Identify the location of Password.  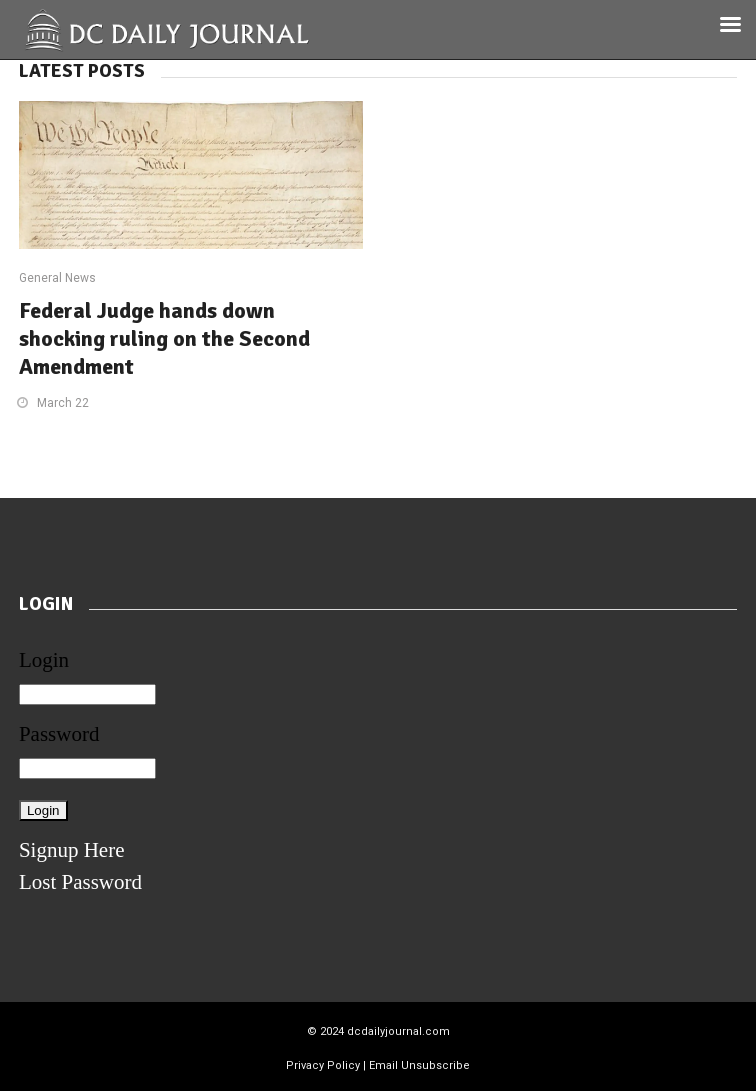
(59, 734).